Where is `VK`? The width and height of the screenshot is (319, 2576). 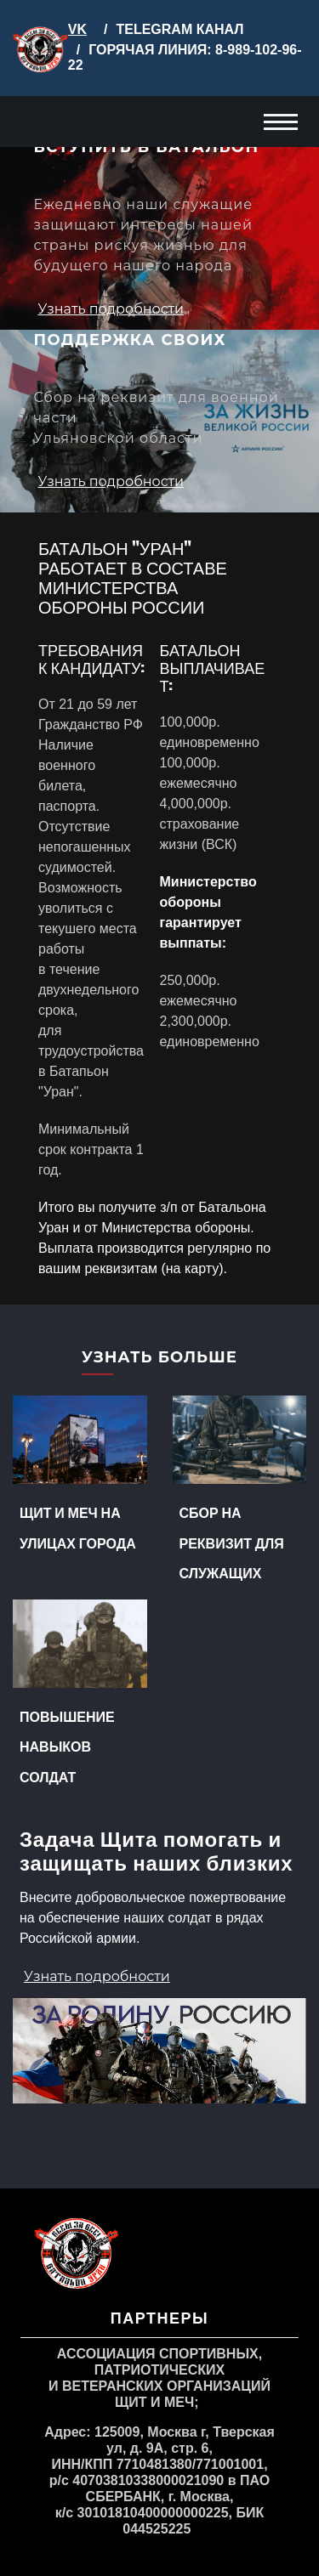
VK is located at coordinates (77, 29).